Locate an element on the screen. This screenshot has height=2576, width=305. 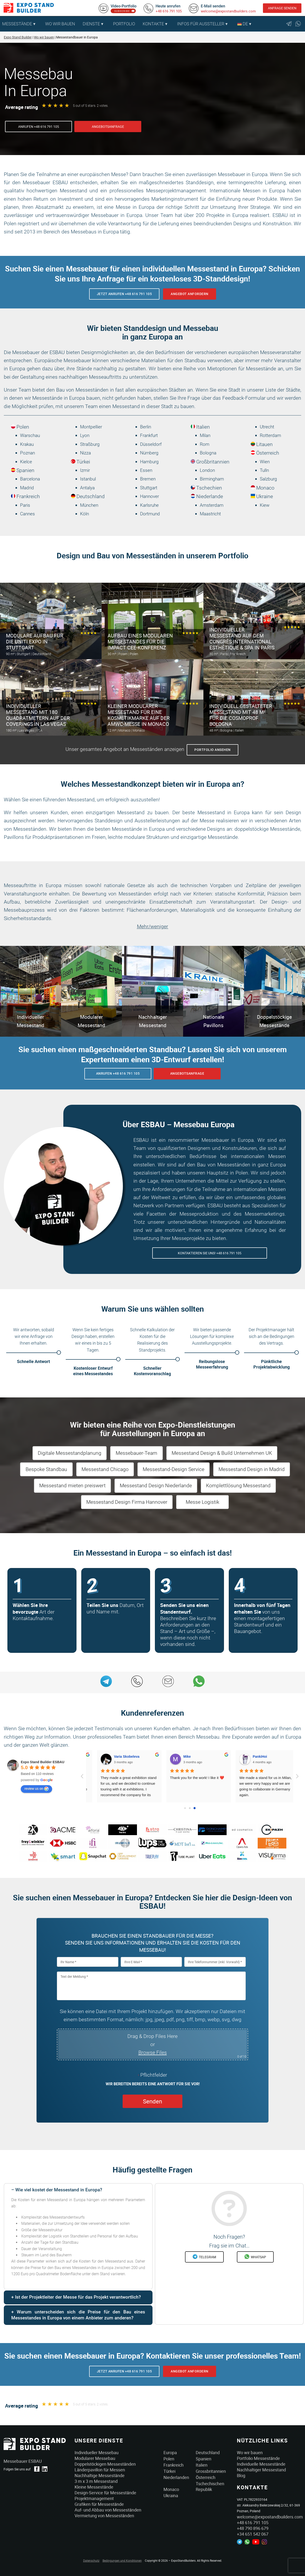
Izmir is located at coordinates (85, 470).